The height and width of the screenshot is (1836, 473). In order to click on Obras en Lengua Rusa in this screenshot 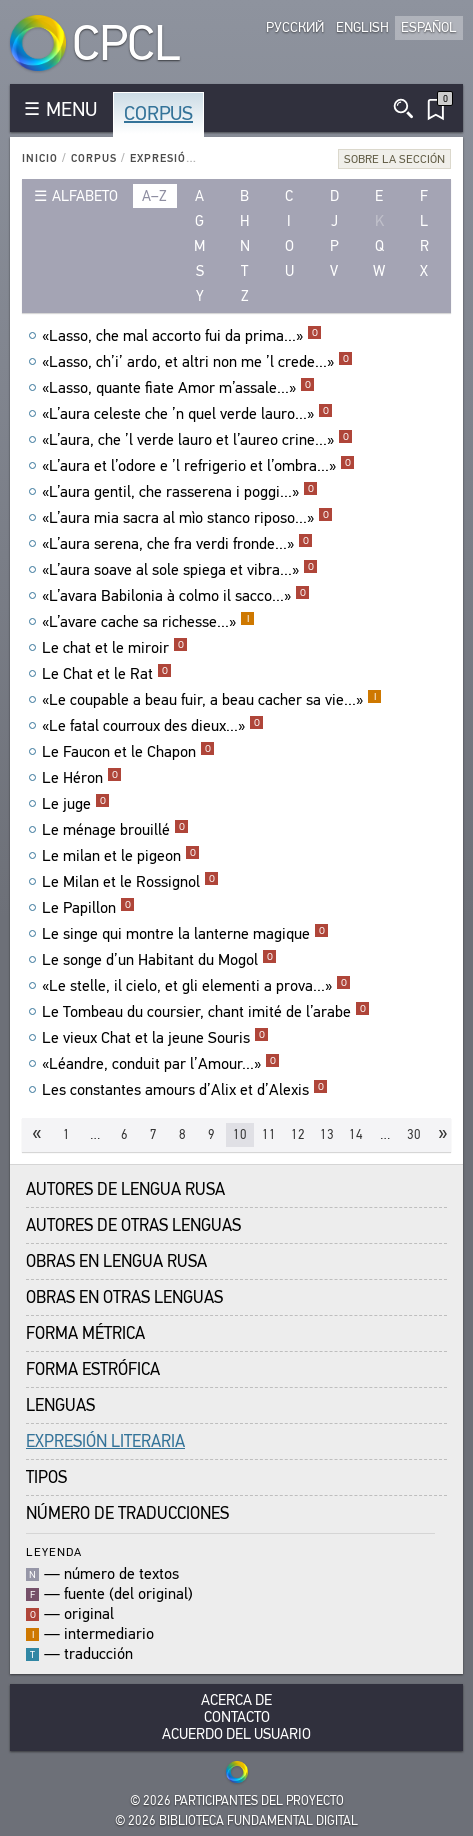, I will do `click(116, 1261)`.